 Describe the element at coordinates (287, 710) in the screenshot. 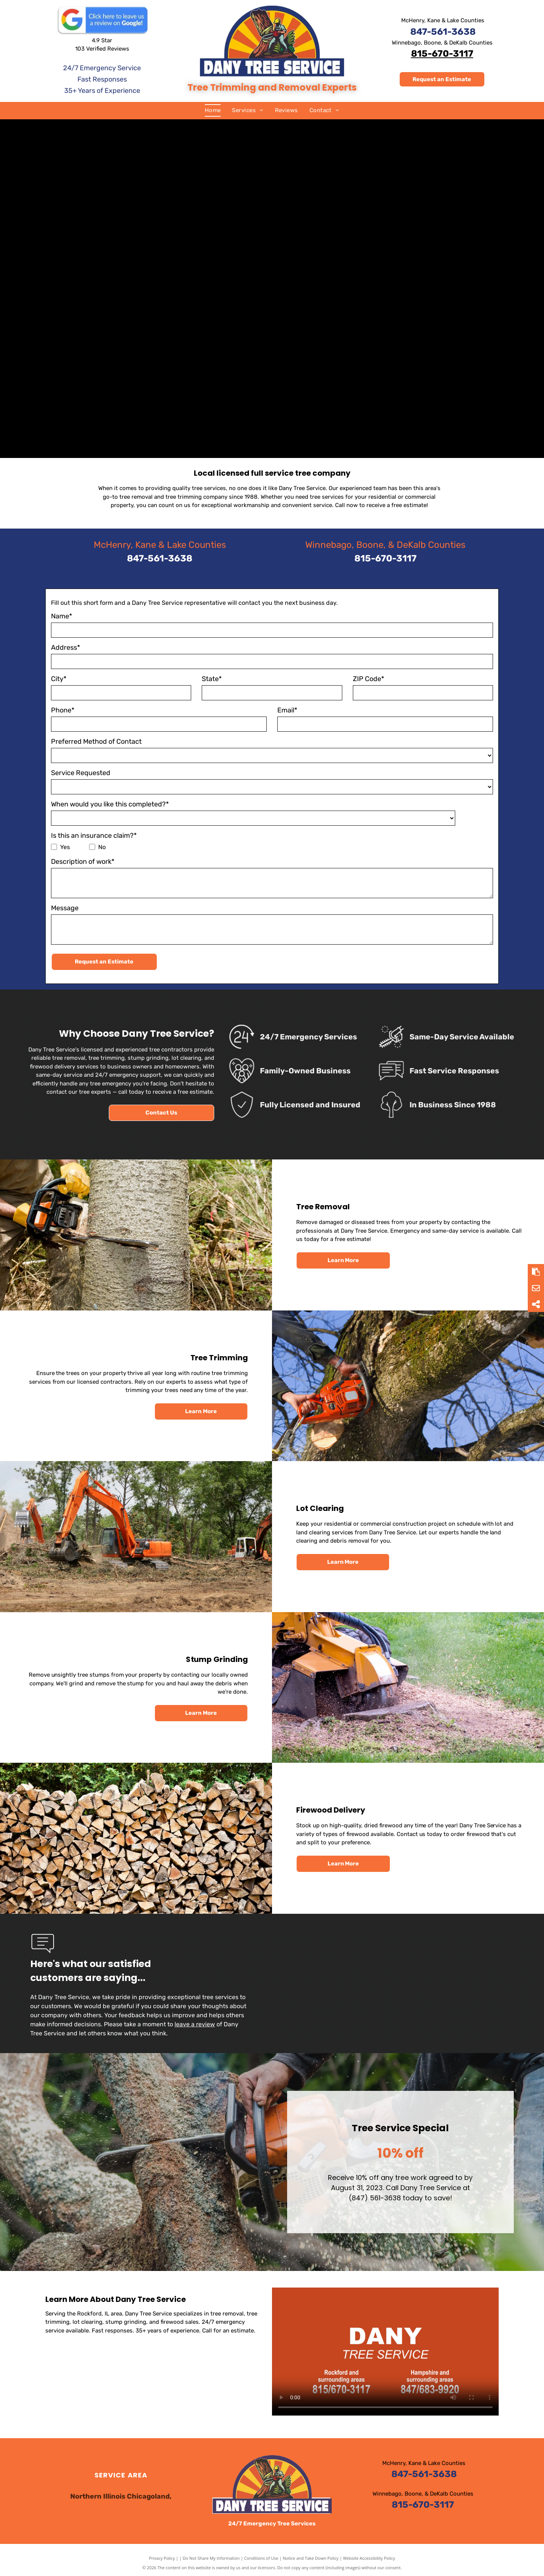

I see `Email*` at that location.